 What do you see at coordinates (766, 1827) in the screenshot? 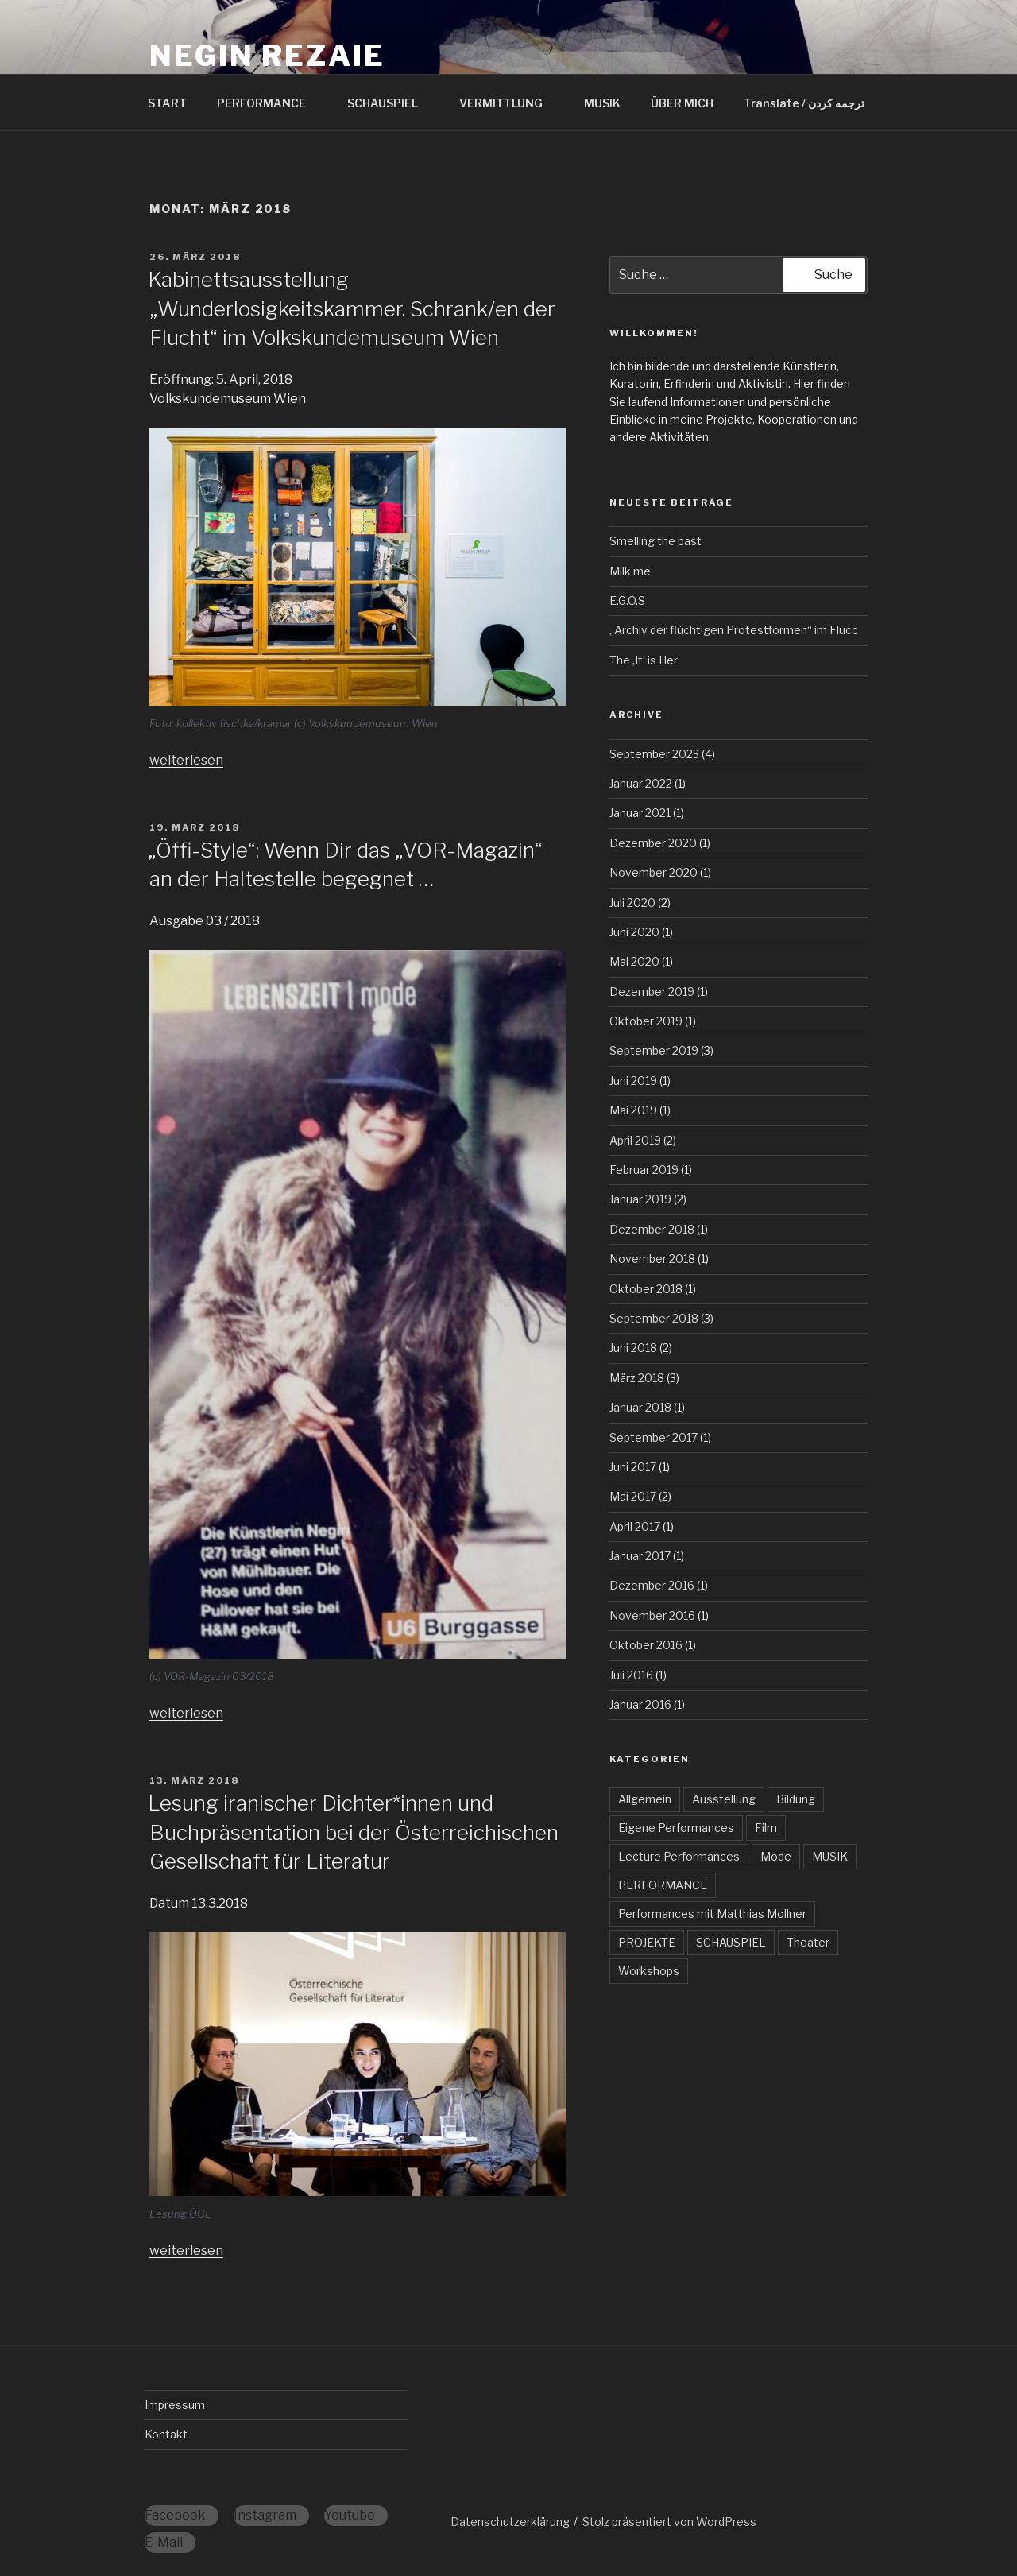
I see `Film` at bounding box center [766, 1827].